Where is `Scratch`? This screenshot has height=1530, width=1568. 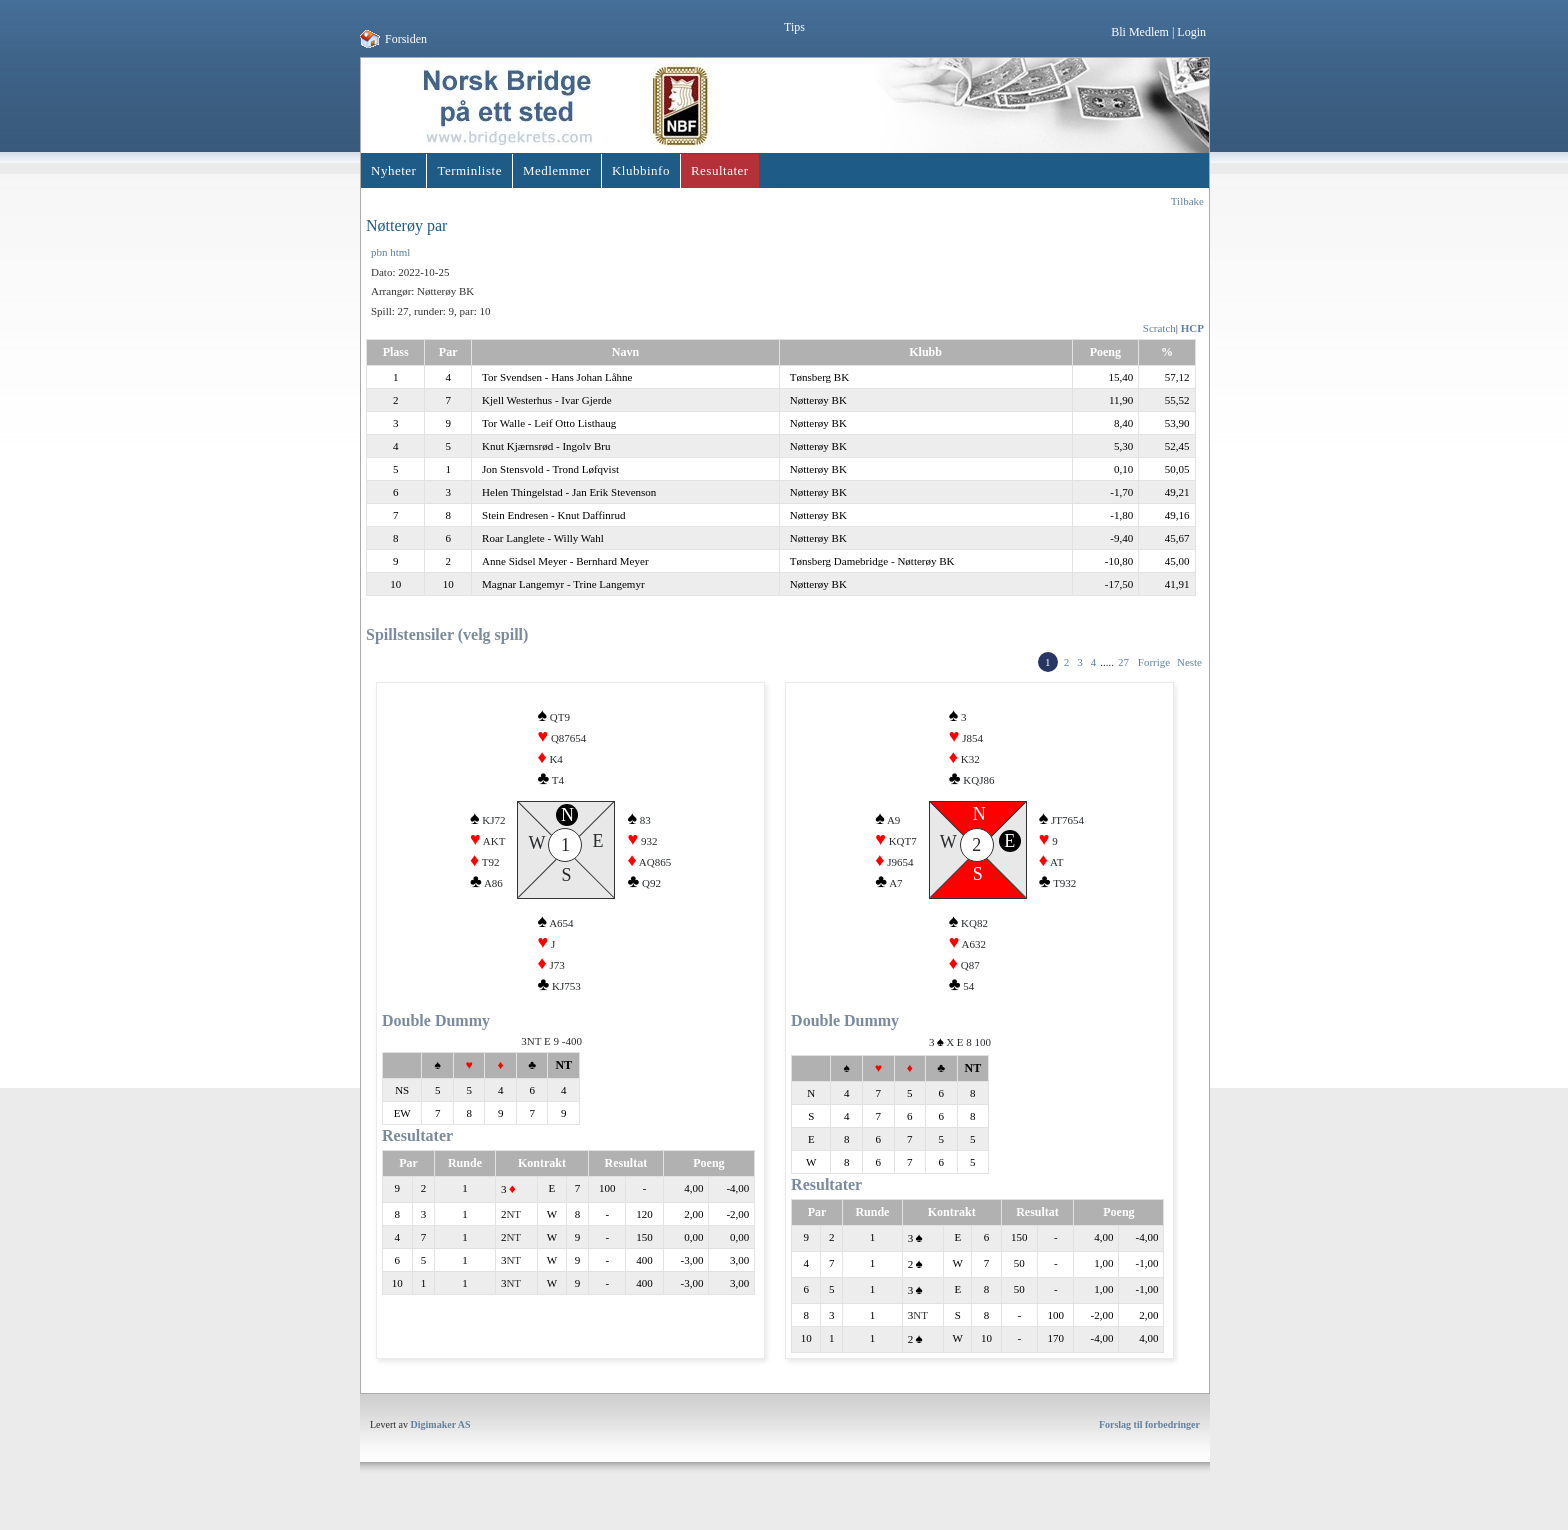
Scratch is located at coordinates (1159, 328).